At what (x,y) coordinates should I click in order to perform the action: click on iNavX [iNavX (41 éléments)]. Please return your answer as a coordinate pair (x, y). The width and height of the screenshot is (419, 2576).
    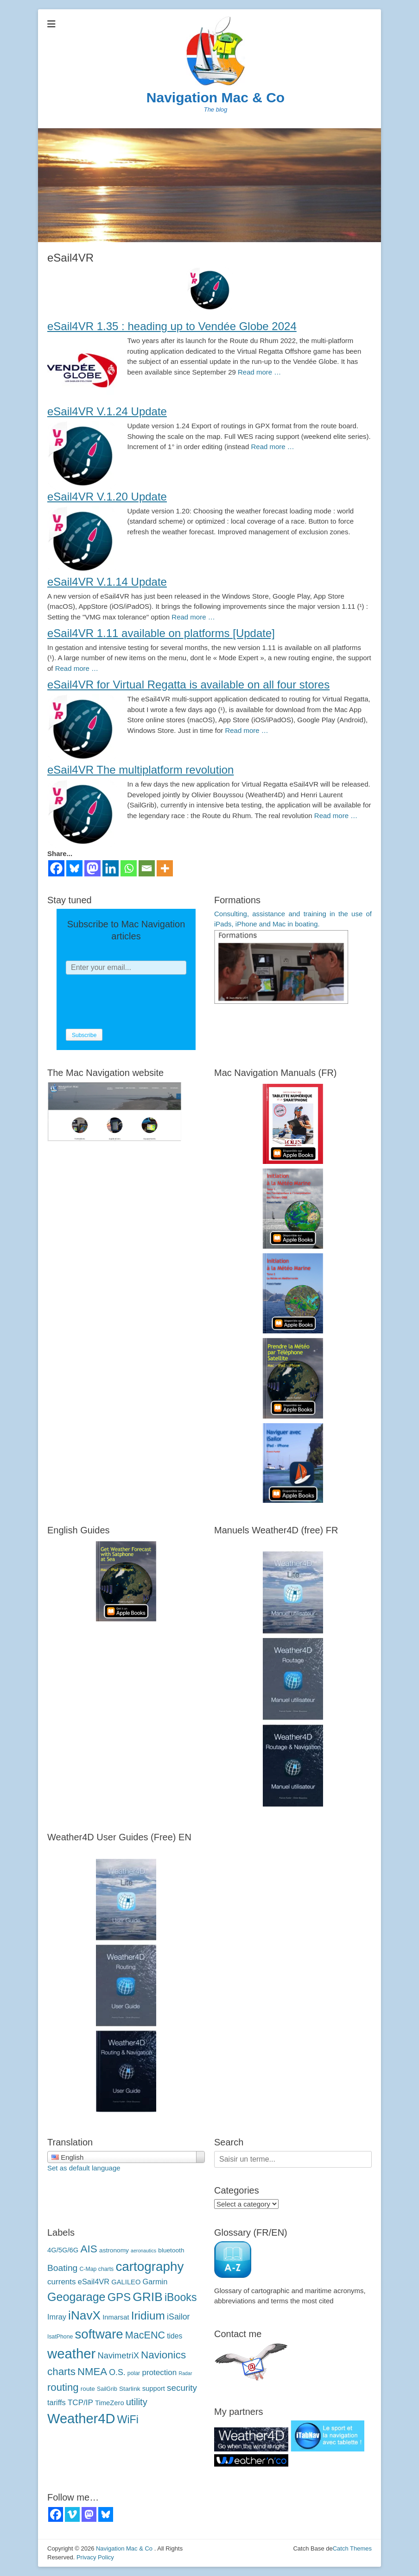
    Looking at the image, I should click on (84, 2315).